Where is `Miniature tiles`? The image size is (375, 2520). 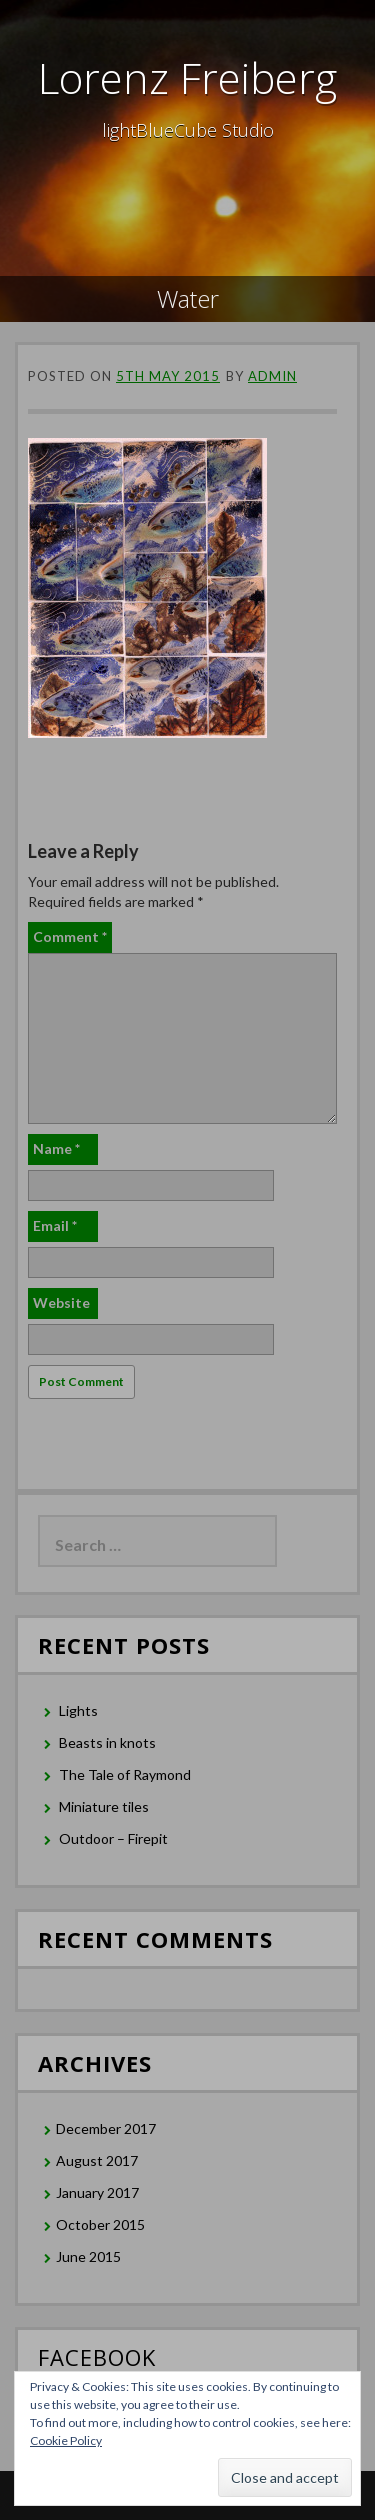
Miniature tiles is located at coordinates (104, 1806).